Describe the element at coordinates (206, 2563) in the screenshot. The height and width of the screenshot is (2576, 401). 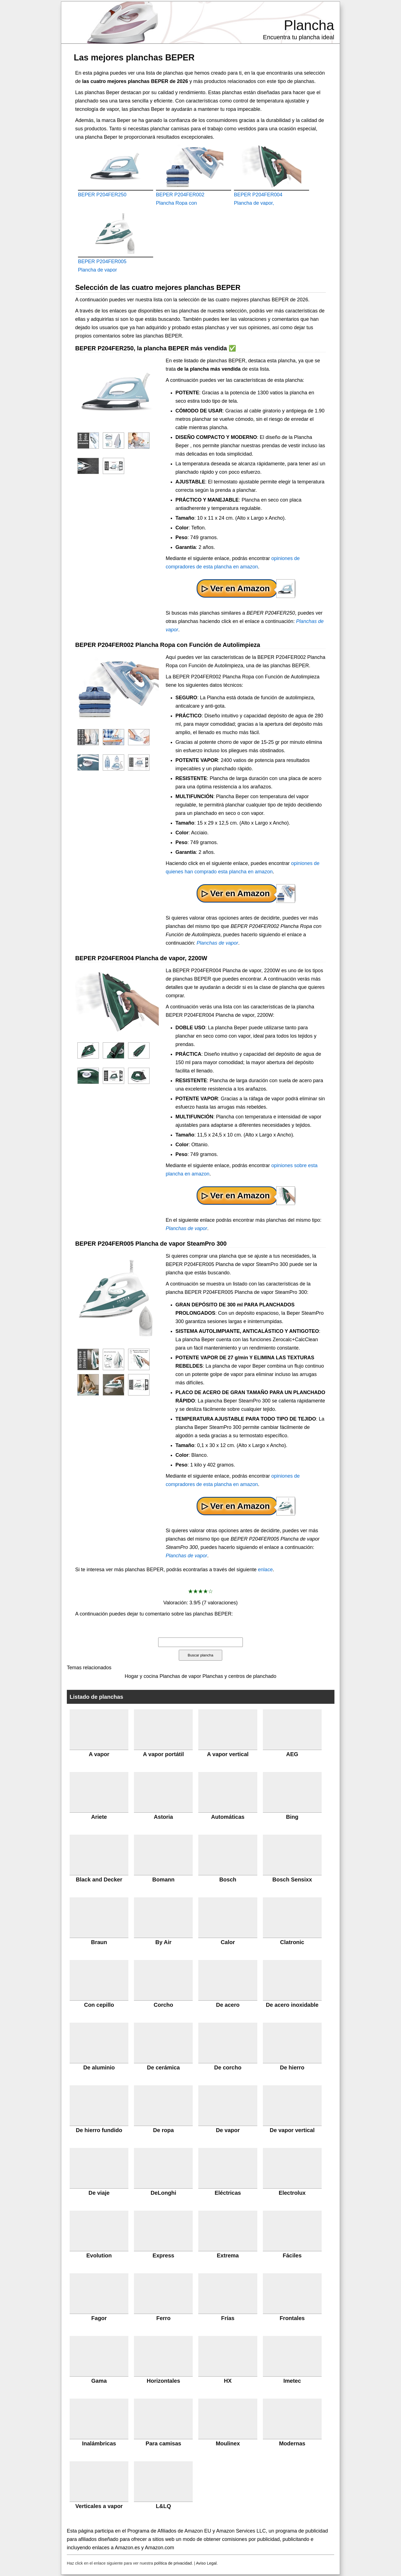
I see `Aviso Legal` at that location.